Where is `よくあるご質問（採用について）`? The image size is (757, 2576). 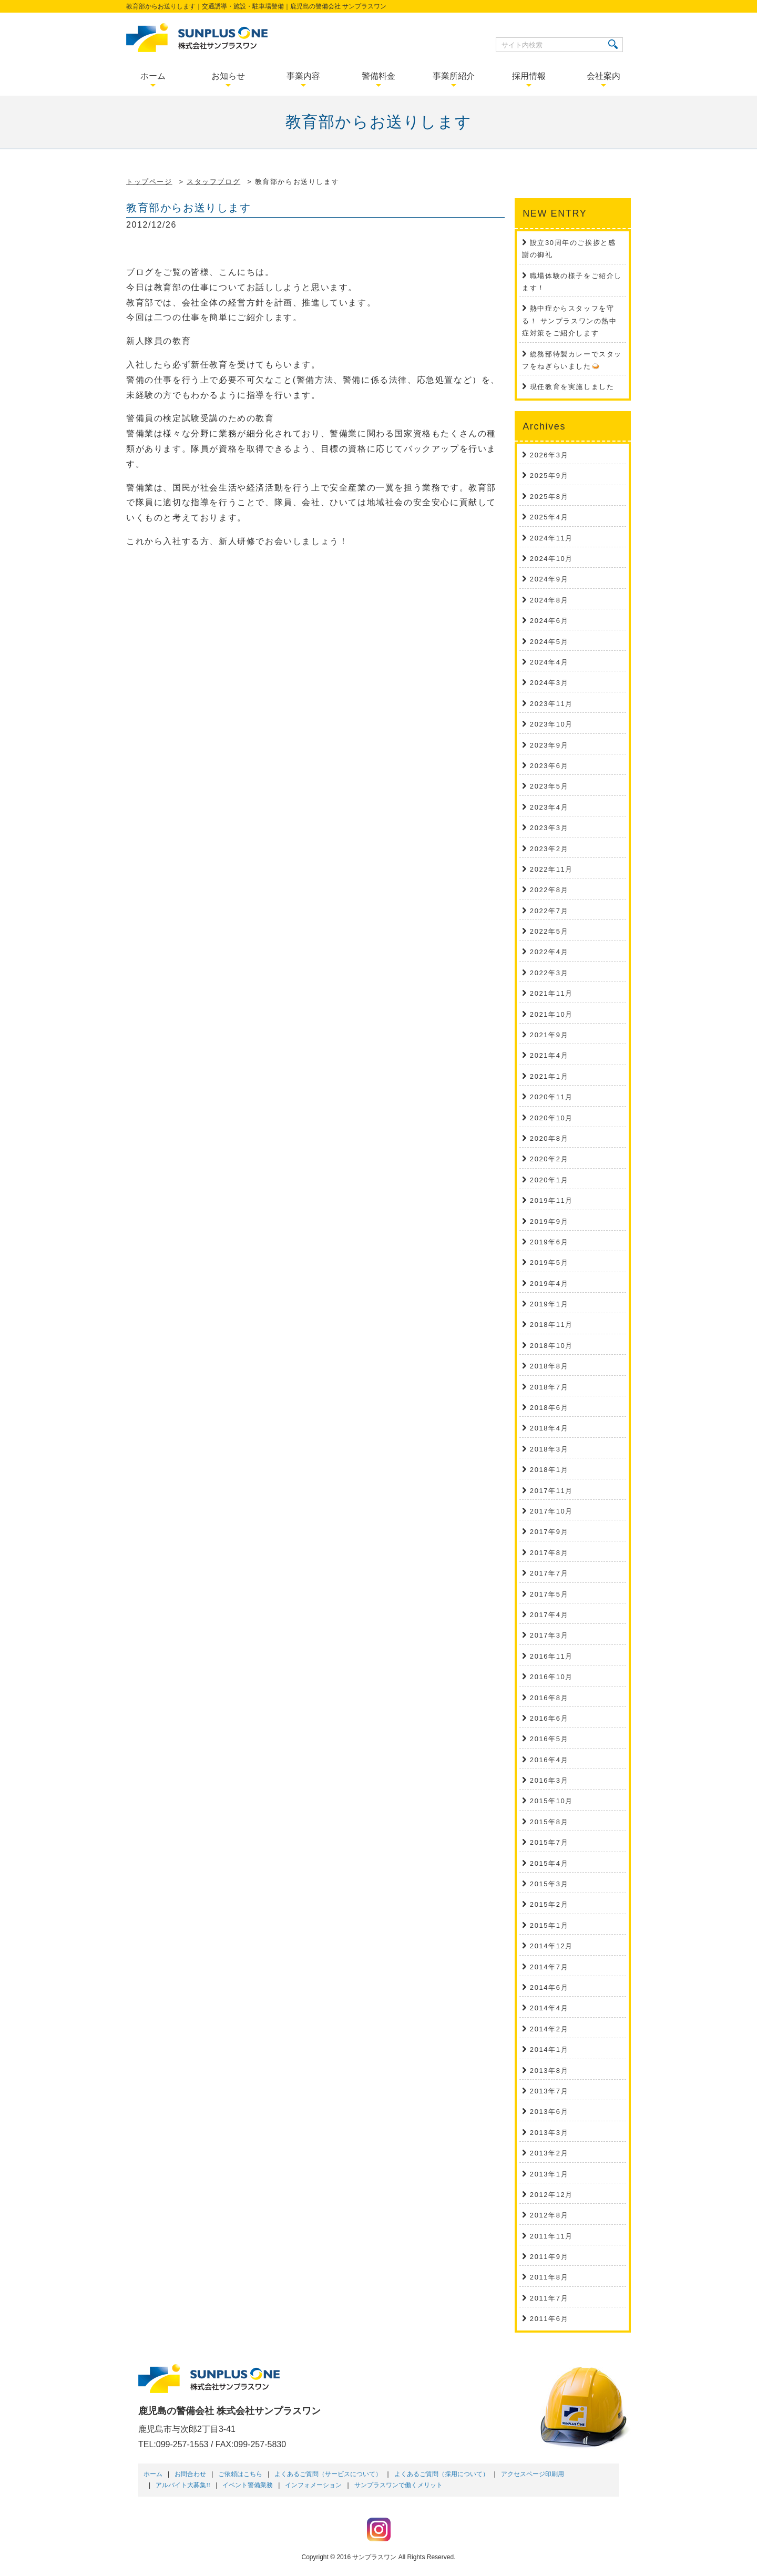
よくあるご質問（採用について） is located at coordinates (441, 2474).